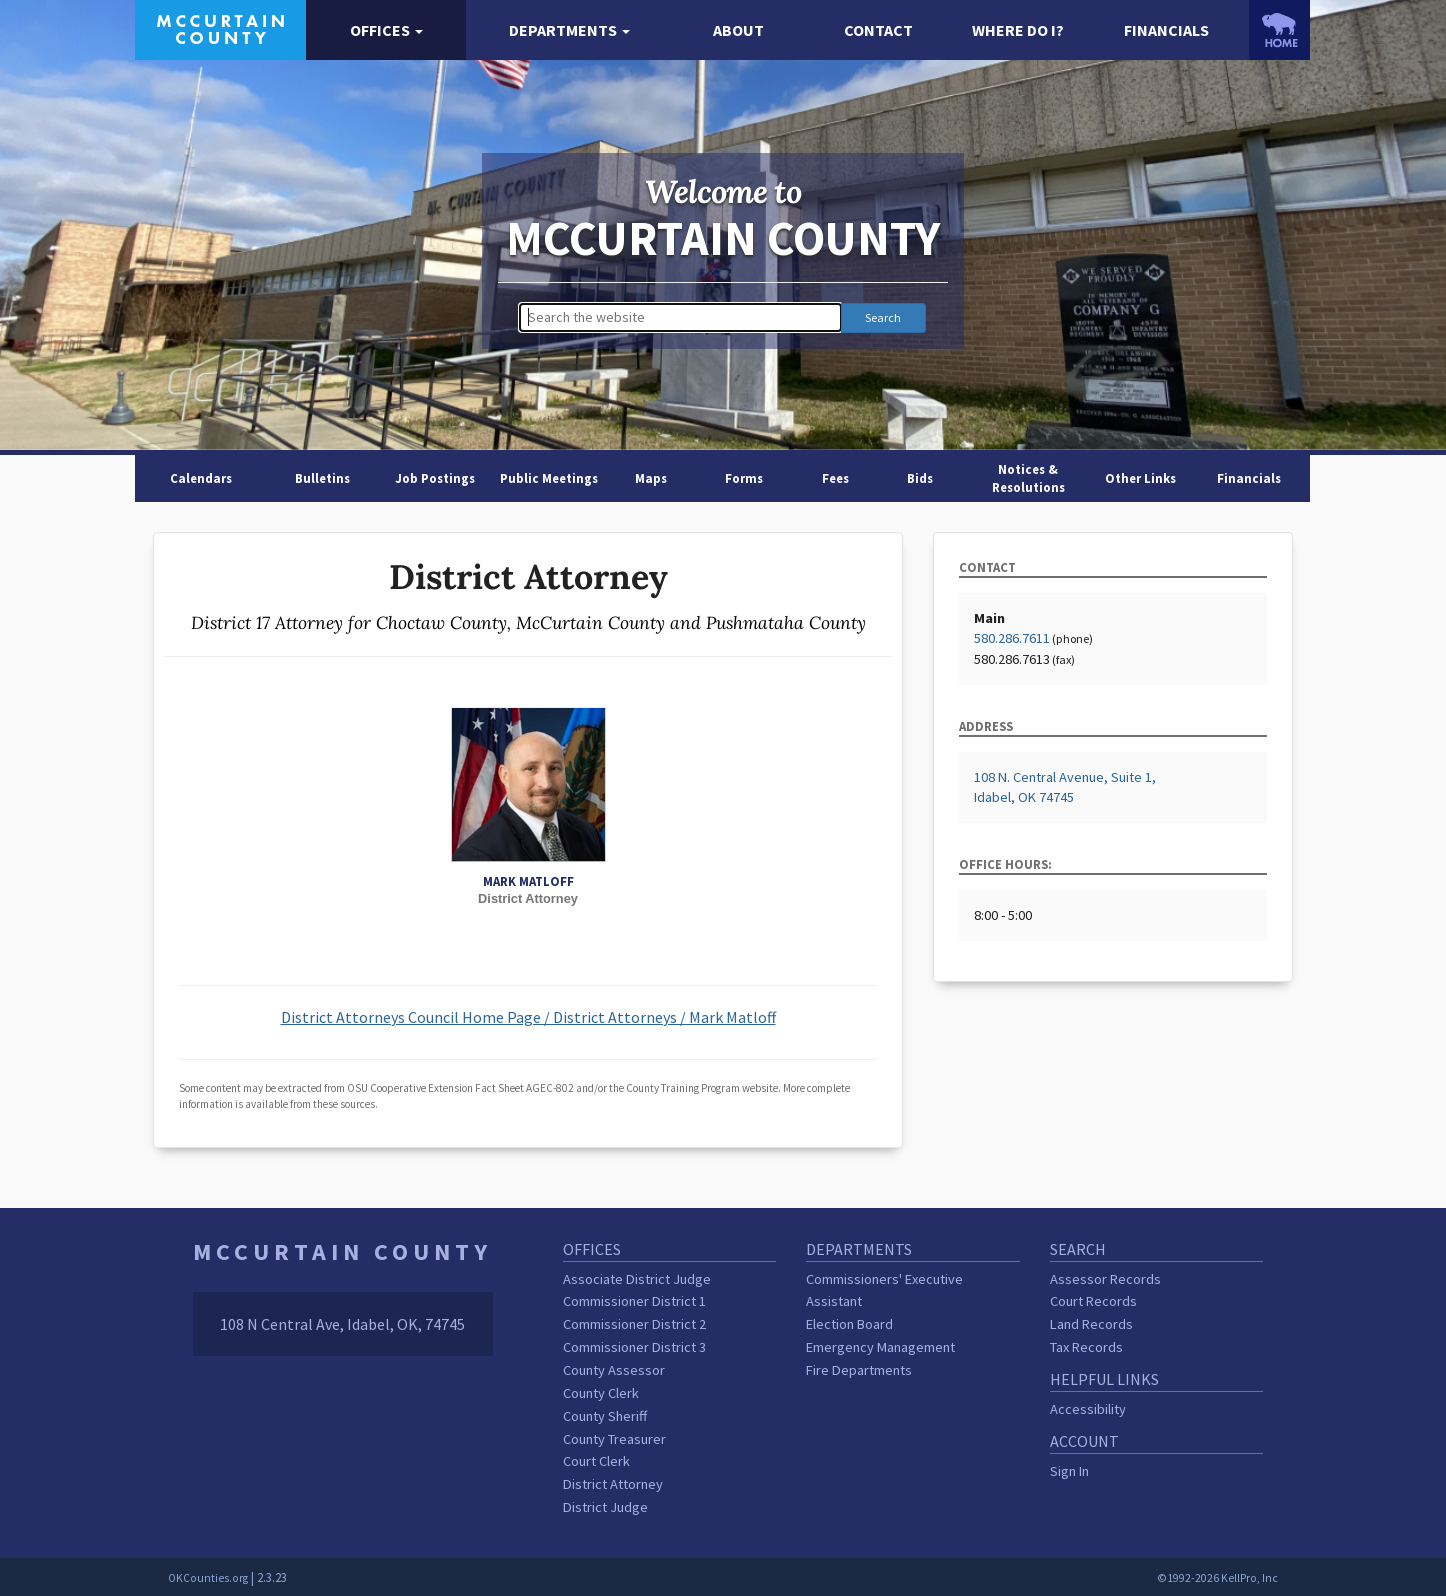 This screenshot has width=1446, height=1596. I want to click on District Attorney, so click(613, 1484).